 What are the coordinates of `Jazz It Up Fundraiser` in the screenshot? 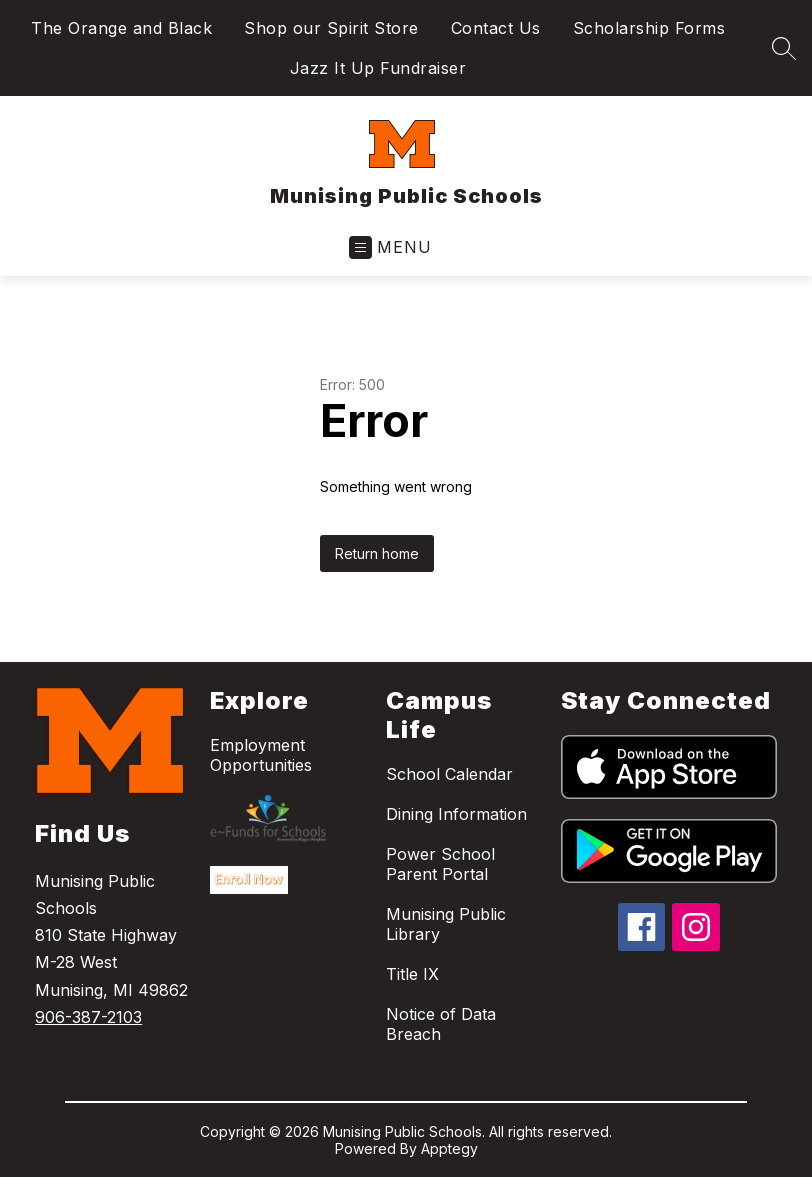 It's located at (378, 68).